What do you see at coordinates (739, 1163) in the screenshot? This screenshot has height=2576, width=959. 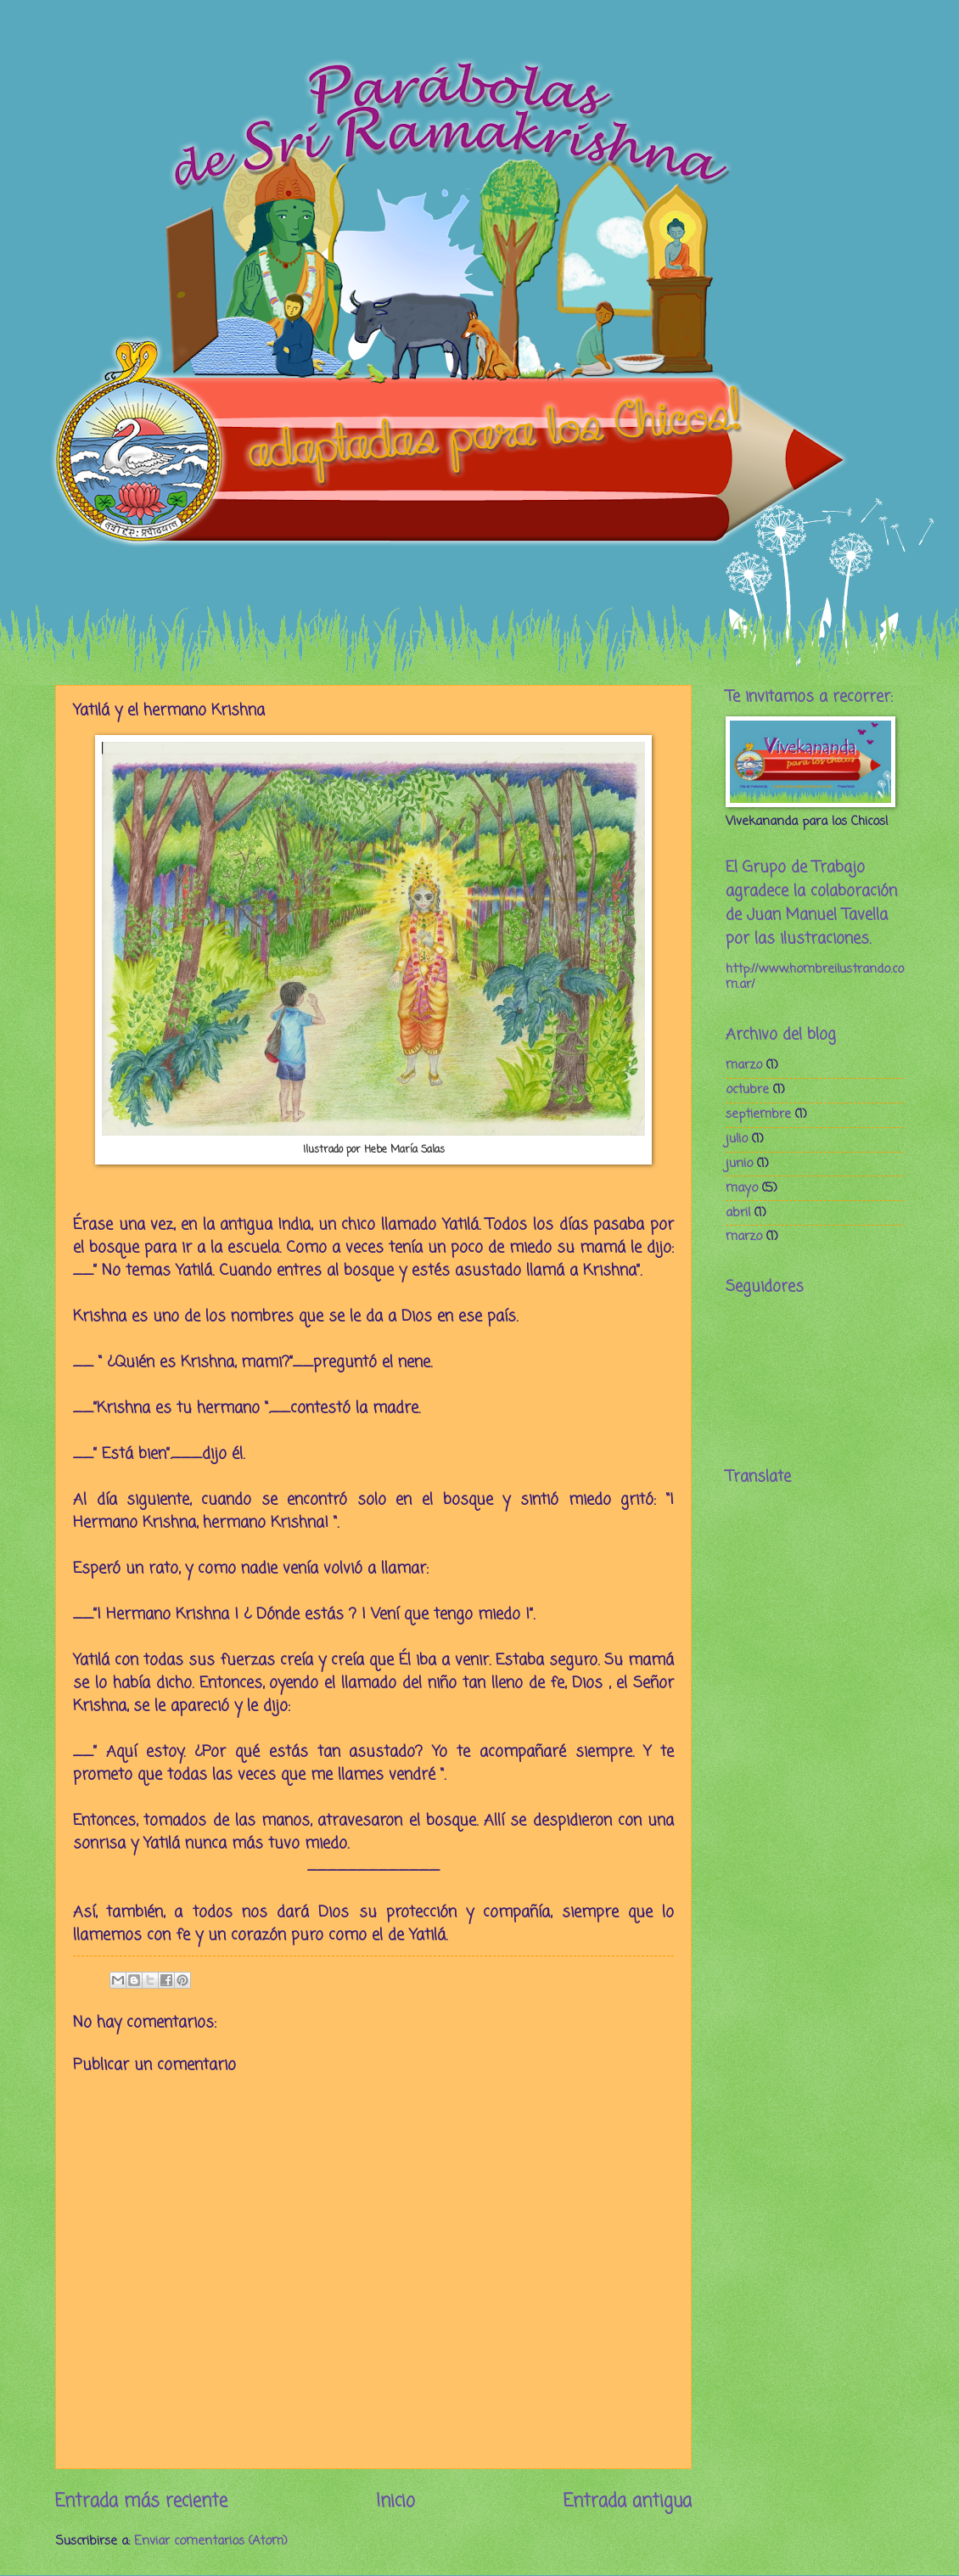 I see `junio` at bounding box center [739, 1163].